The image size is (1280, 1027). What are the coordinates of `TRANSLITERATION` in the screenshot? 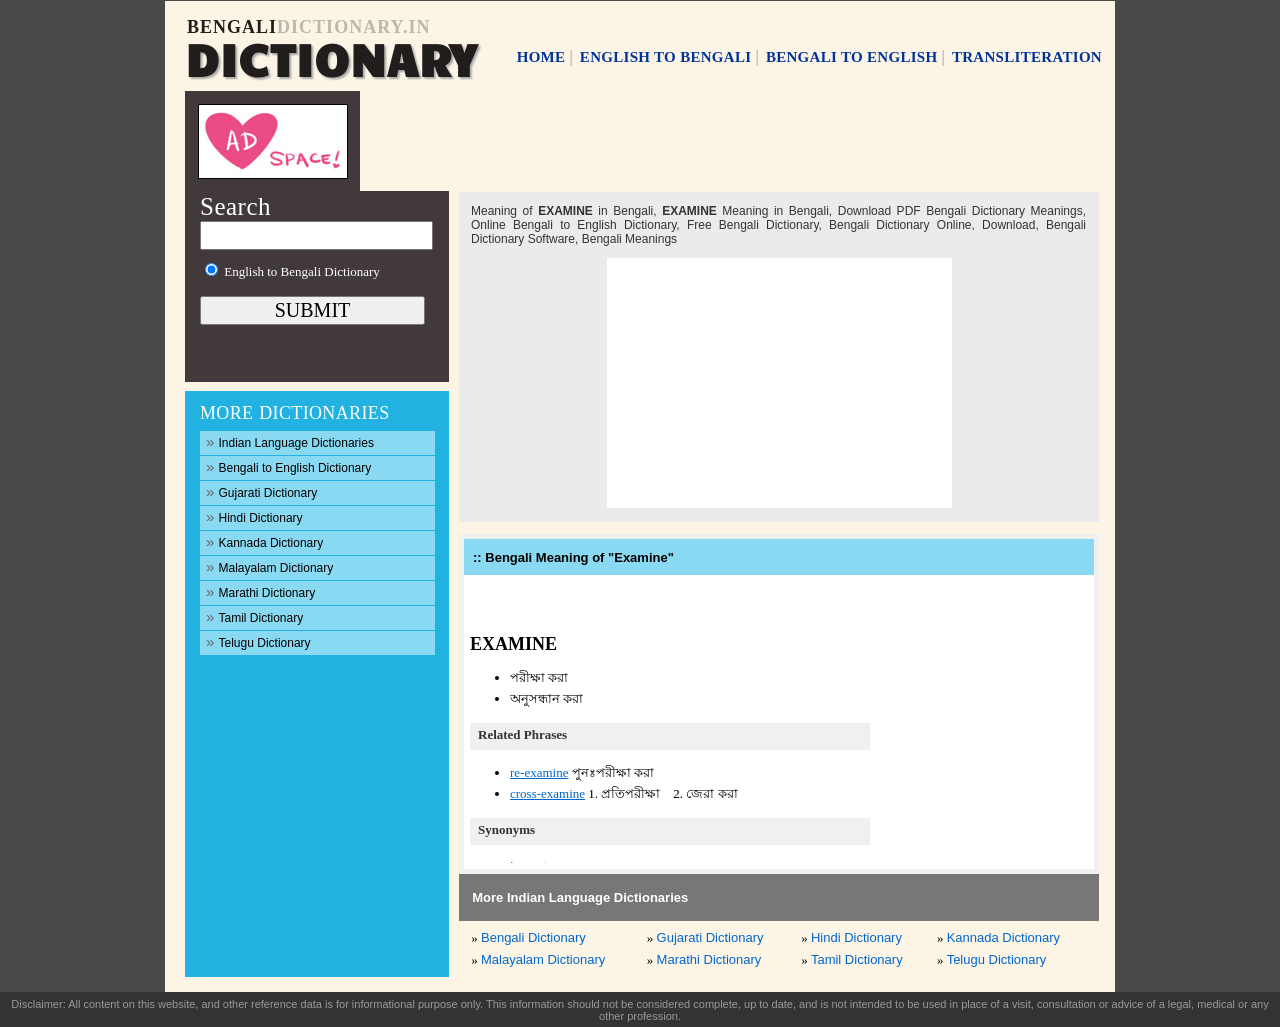 It's located at (1027, 57).